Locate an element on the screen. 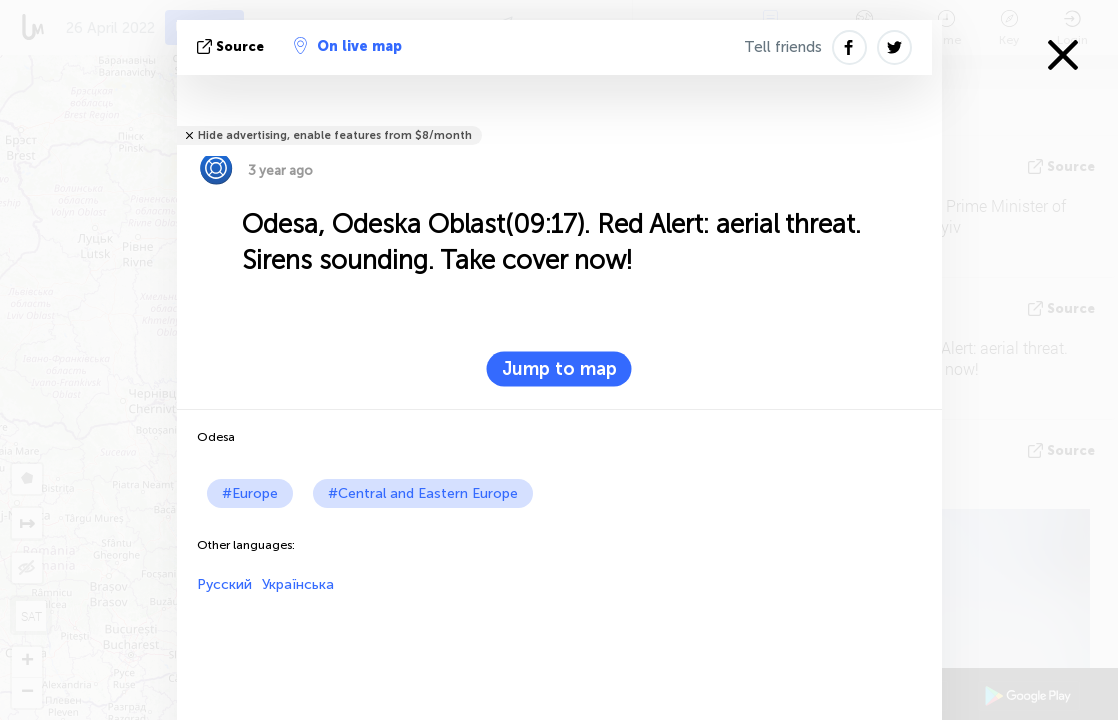 This screenshot has height=720, width=1118. Hide advertising, enable features from $8/month is located at coordinates (335, 135).